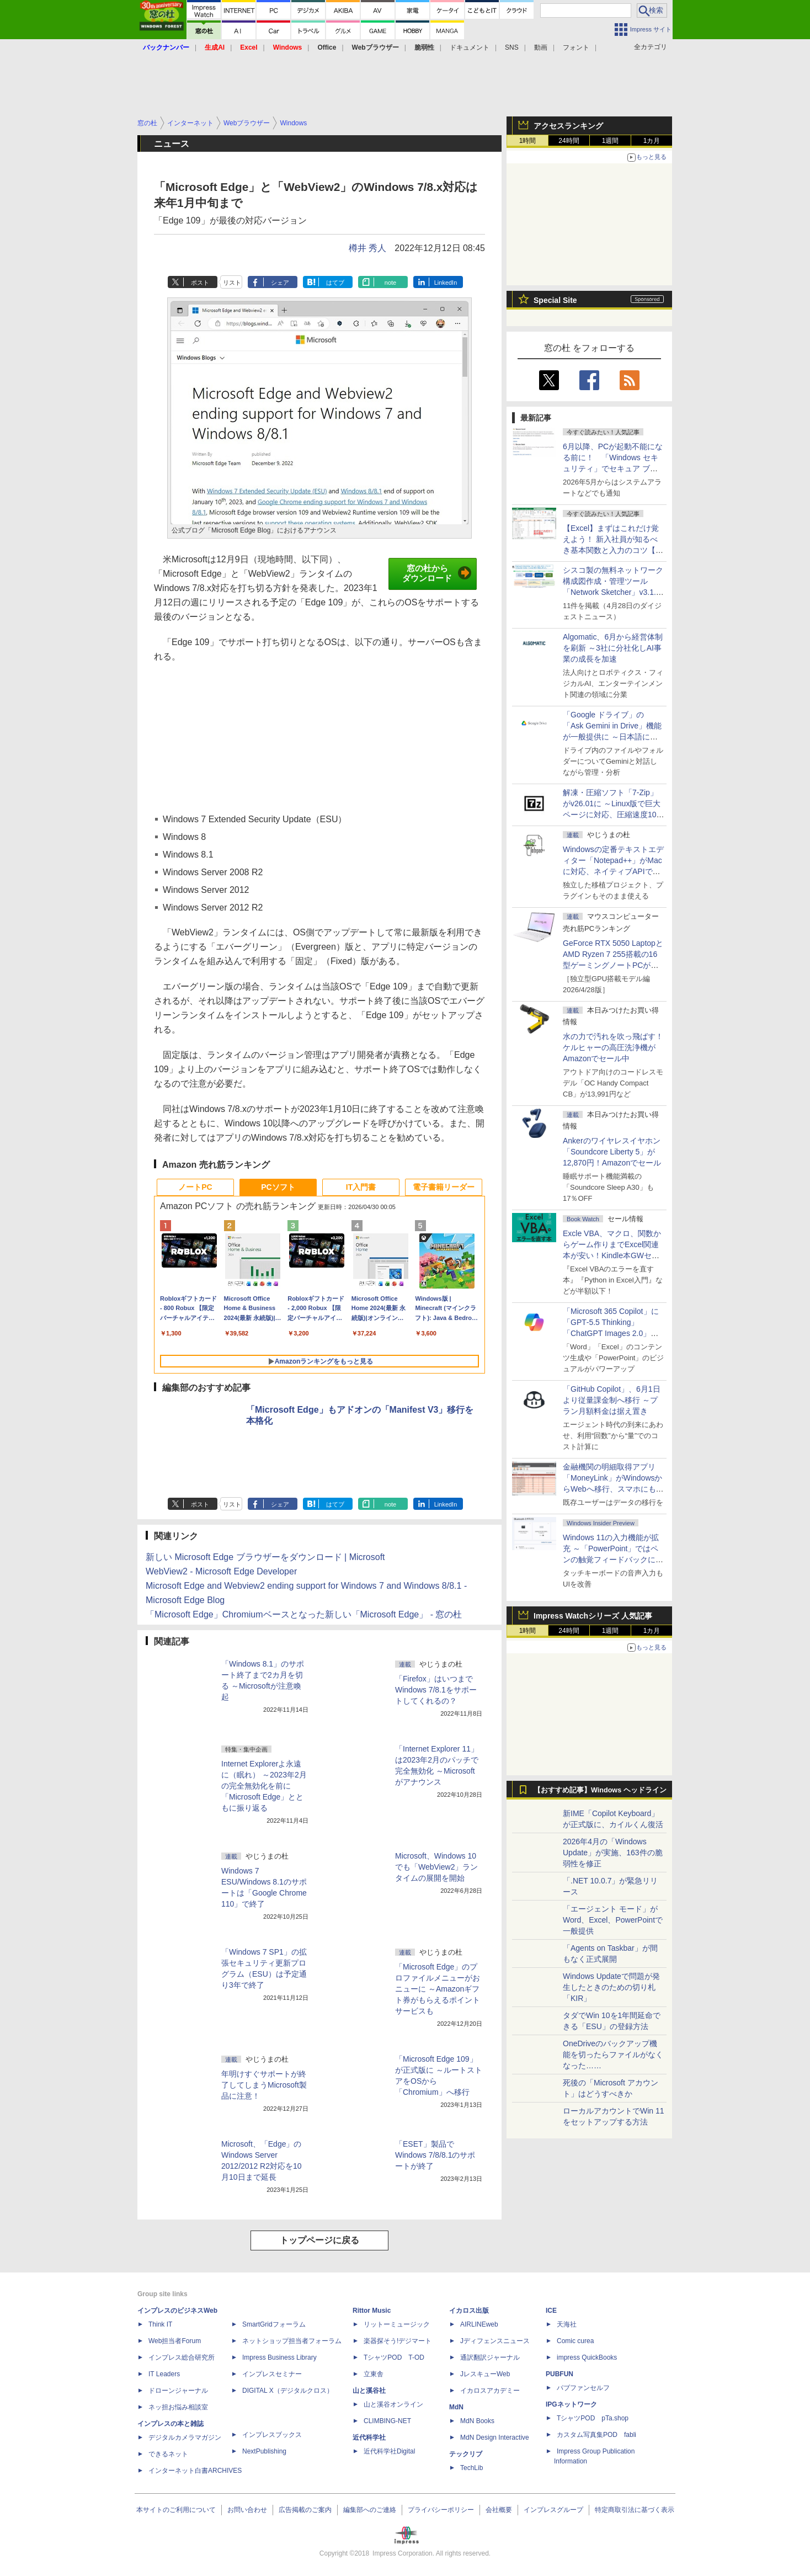 This screenshot has height=2576, width=810. Describe the element at coordinates (397, 2324) in the screenshot. I see `リットーミュージック` at that location.